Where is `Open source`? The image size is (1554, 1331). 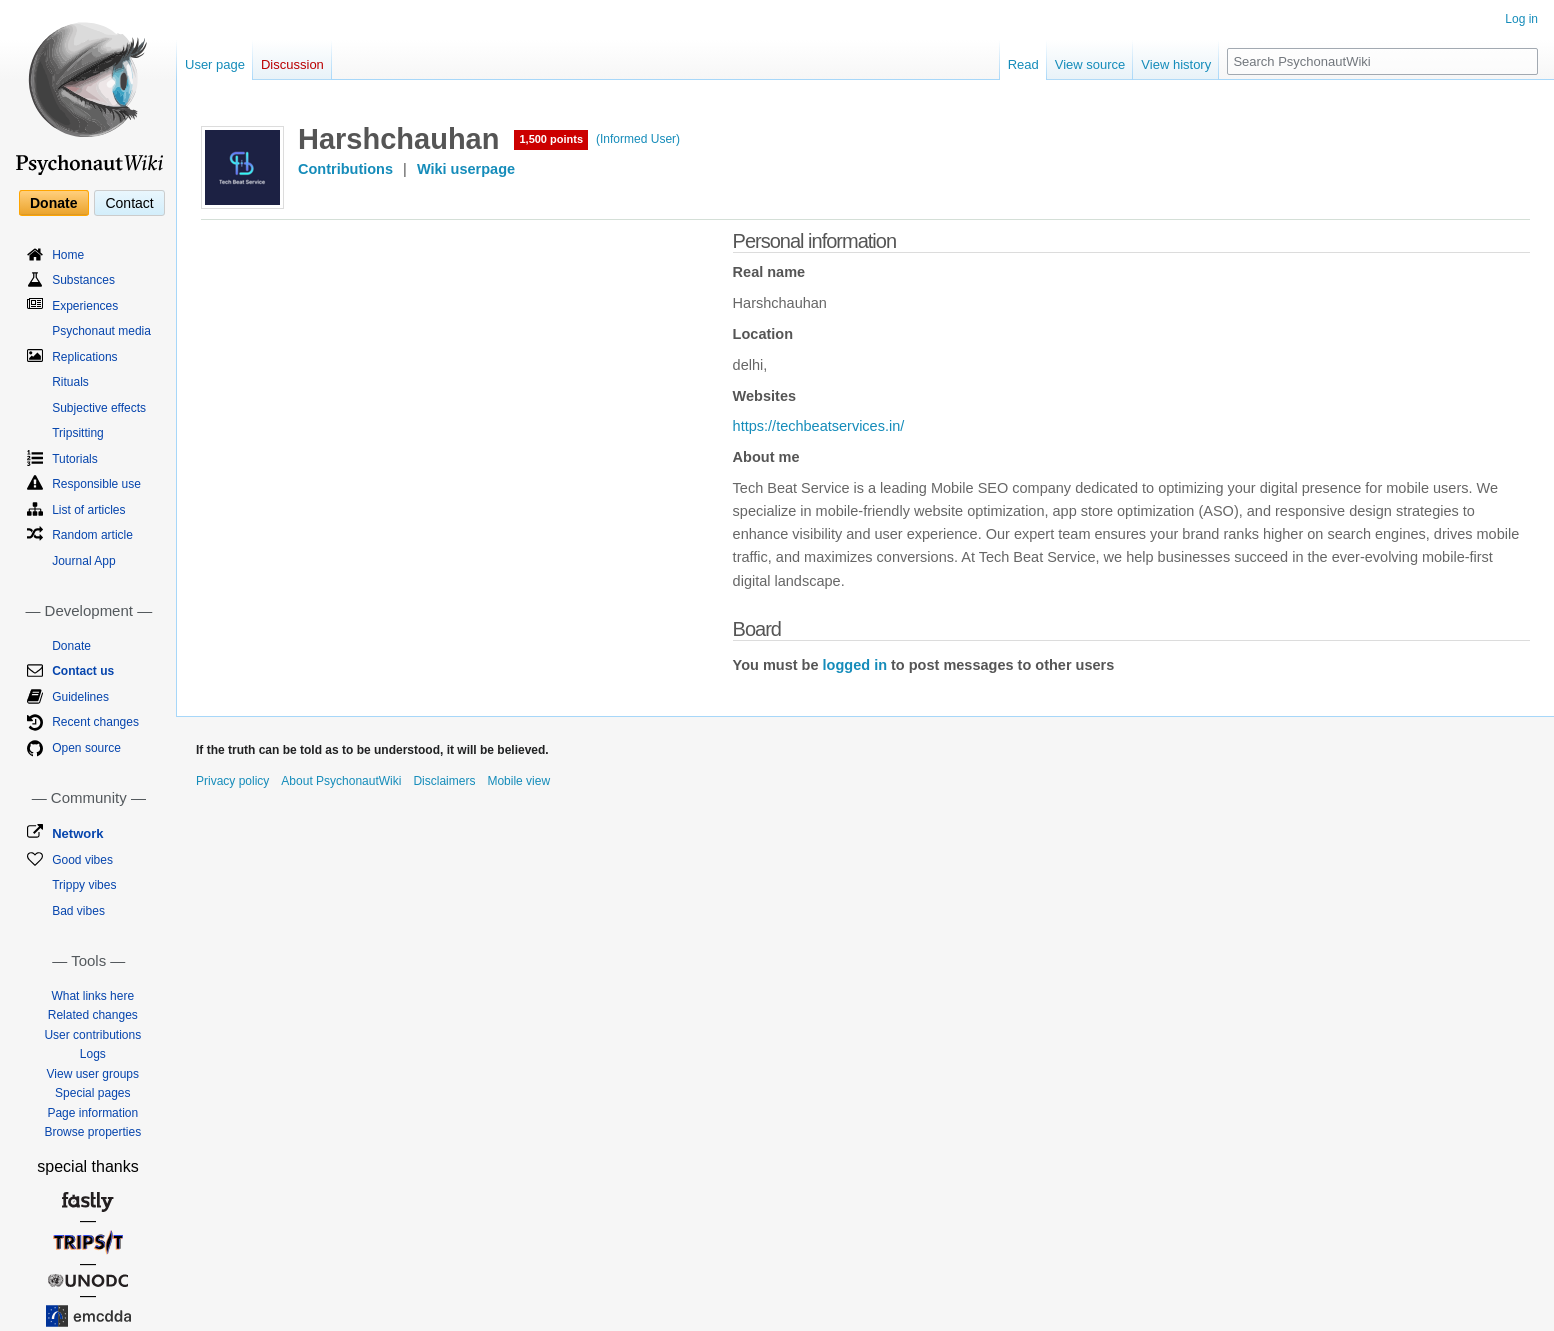
Open source is located at coordinates (86, 748).